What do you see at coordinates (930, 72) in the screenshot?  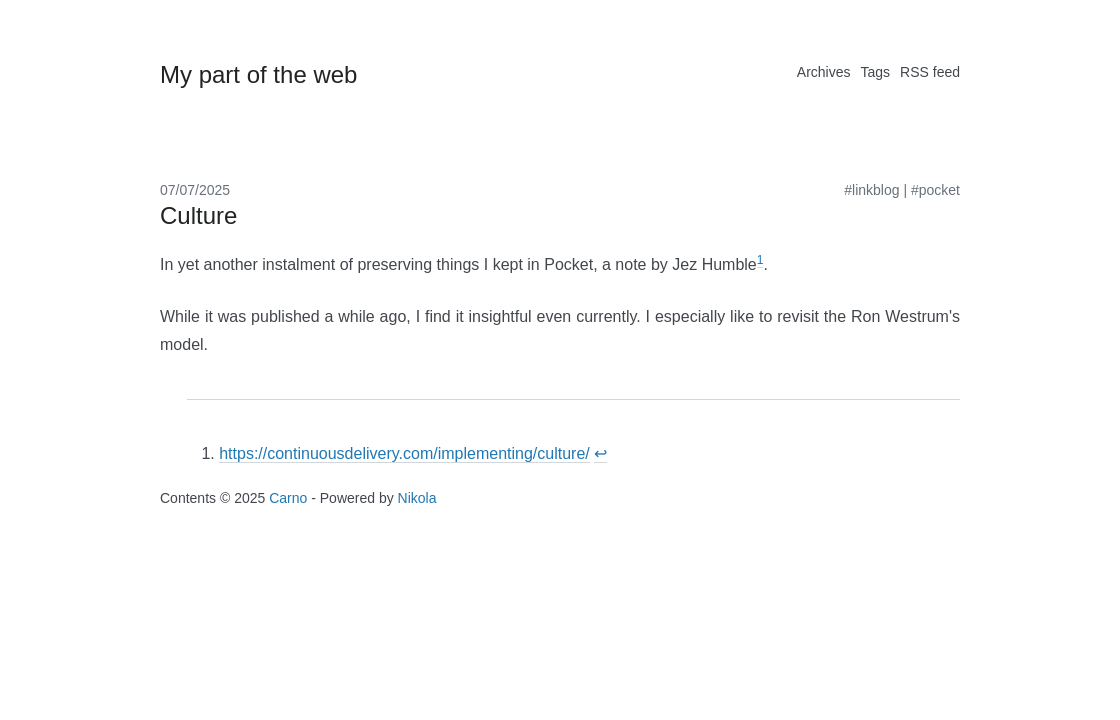 I see `RSS feed` at bounding box center [930, 72].